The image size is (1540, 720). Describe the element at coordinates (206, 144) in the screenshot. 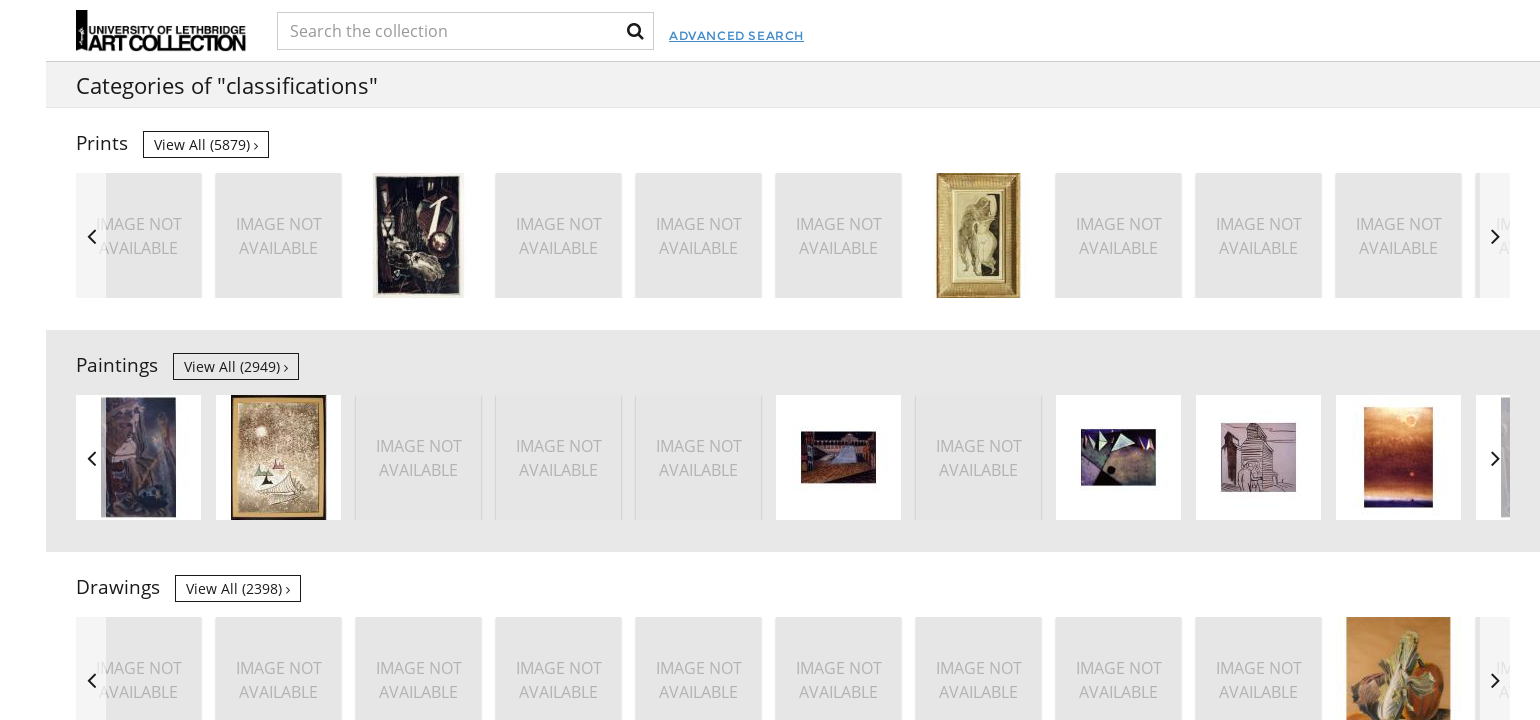

I see `View all (5879)` at that location.